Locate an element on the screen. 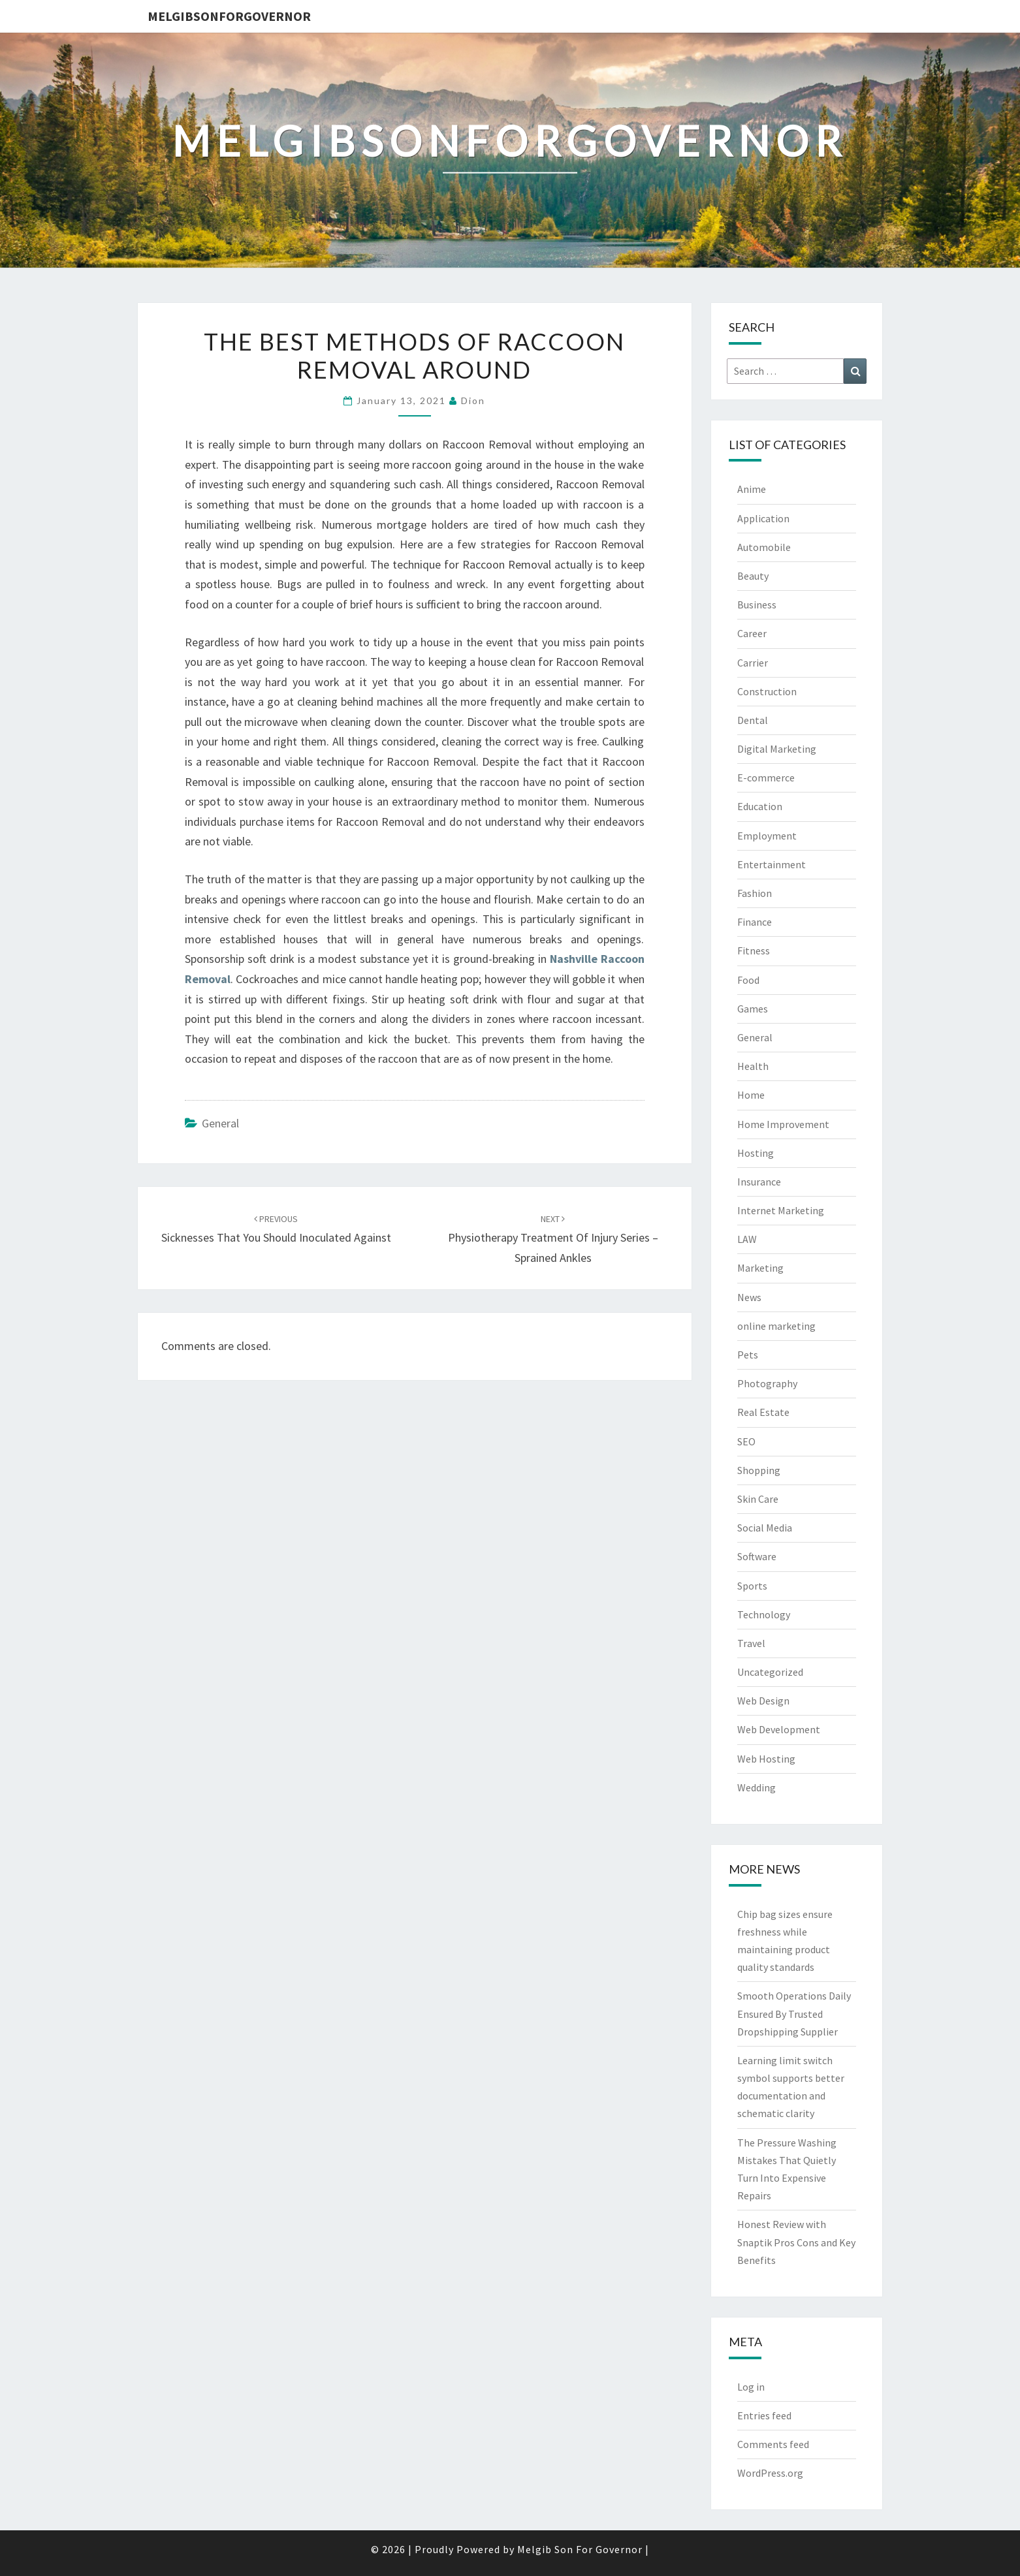  Insurance is located at coordinates (759, 1181).